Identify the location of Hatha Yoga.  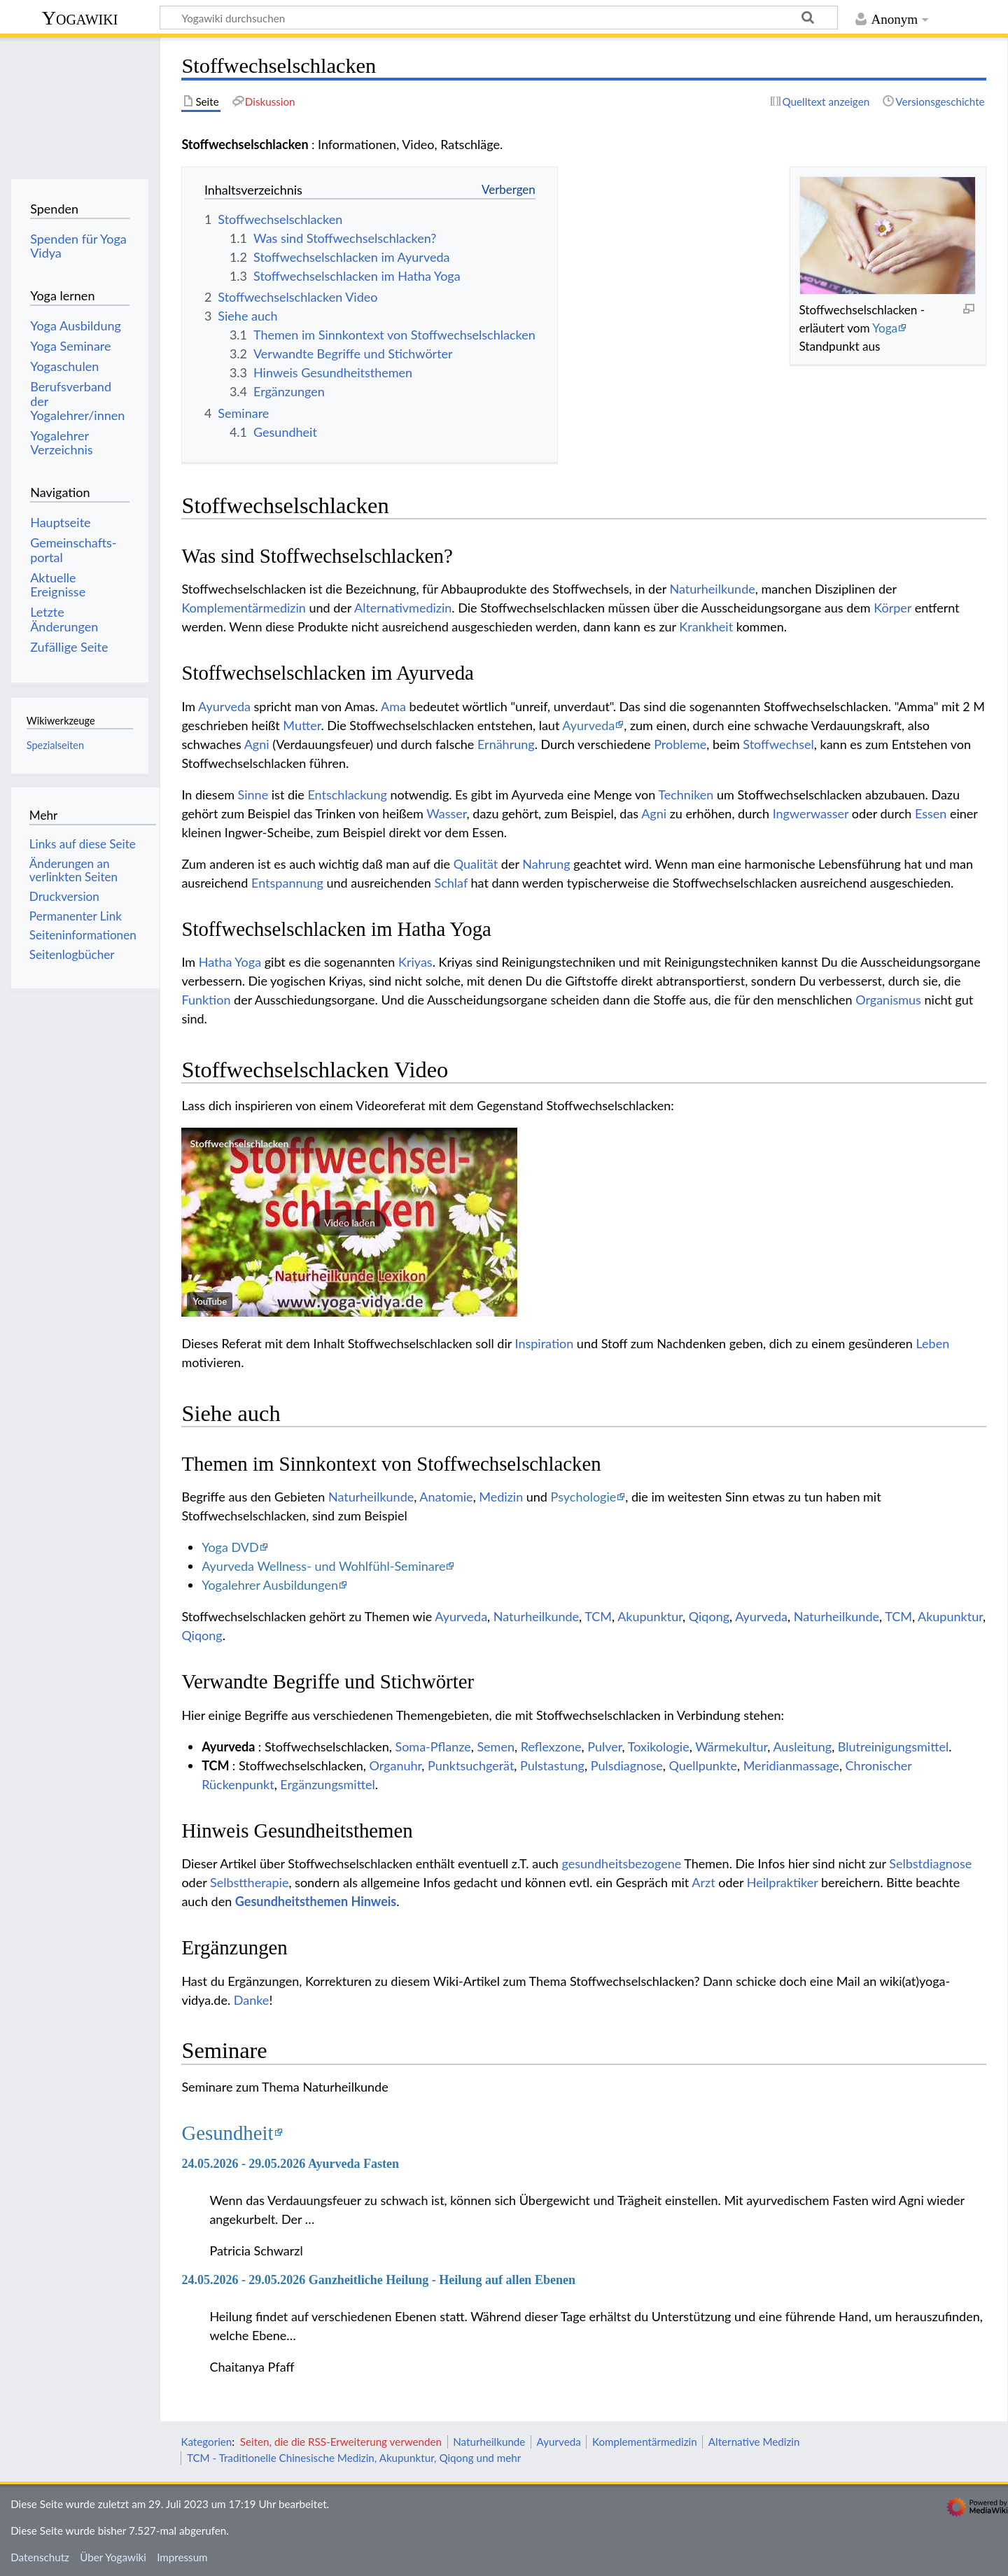
(230, 961).